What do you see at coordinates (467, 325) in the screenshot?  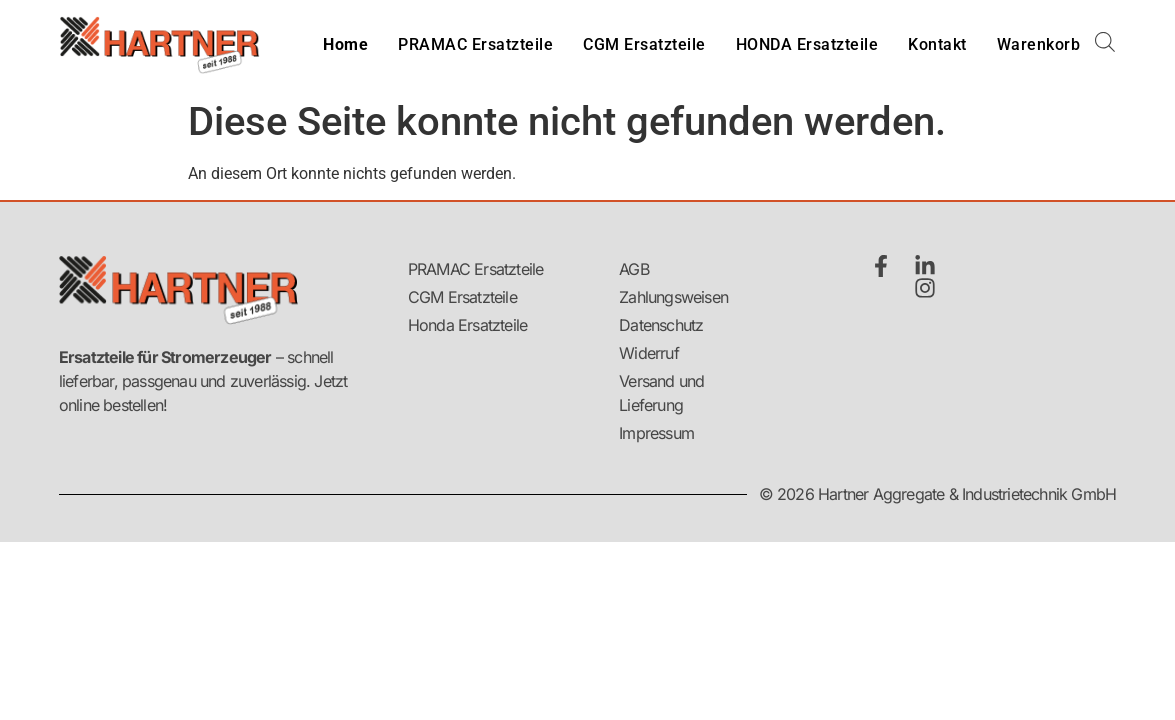 I see `Honda Ersatzteile` at bounding box center [467, 325].